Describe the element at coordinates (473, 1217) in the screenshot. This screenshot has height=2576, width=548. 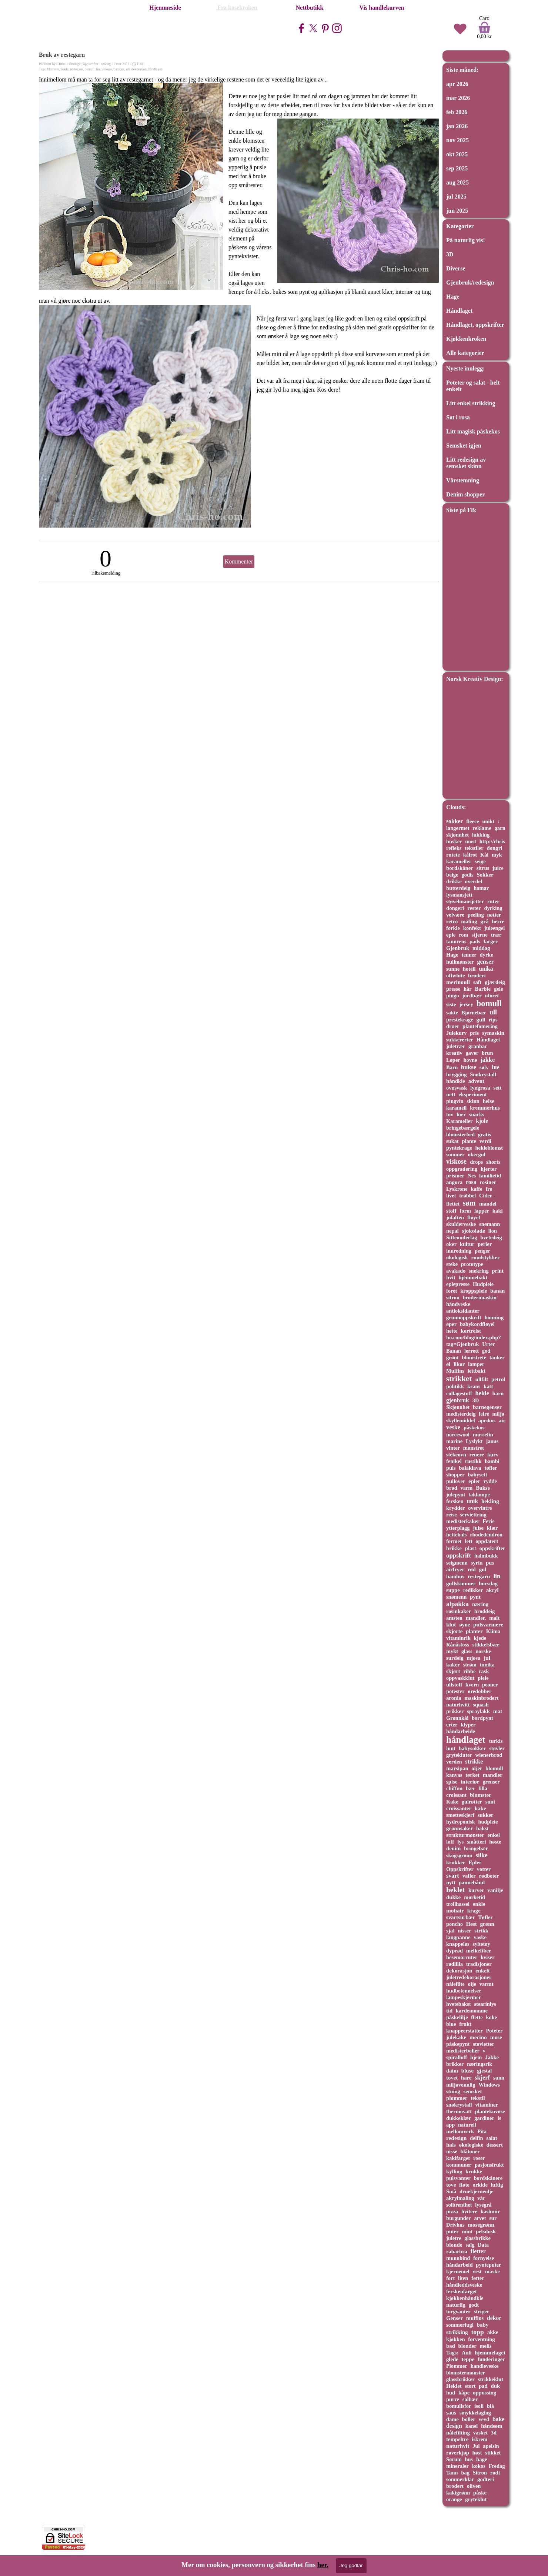
I see `fløyel` at that location.